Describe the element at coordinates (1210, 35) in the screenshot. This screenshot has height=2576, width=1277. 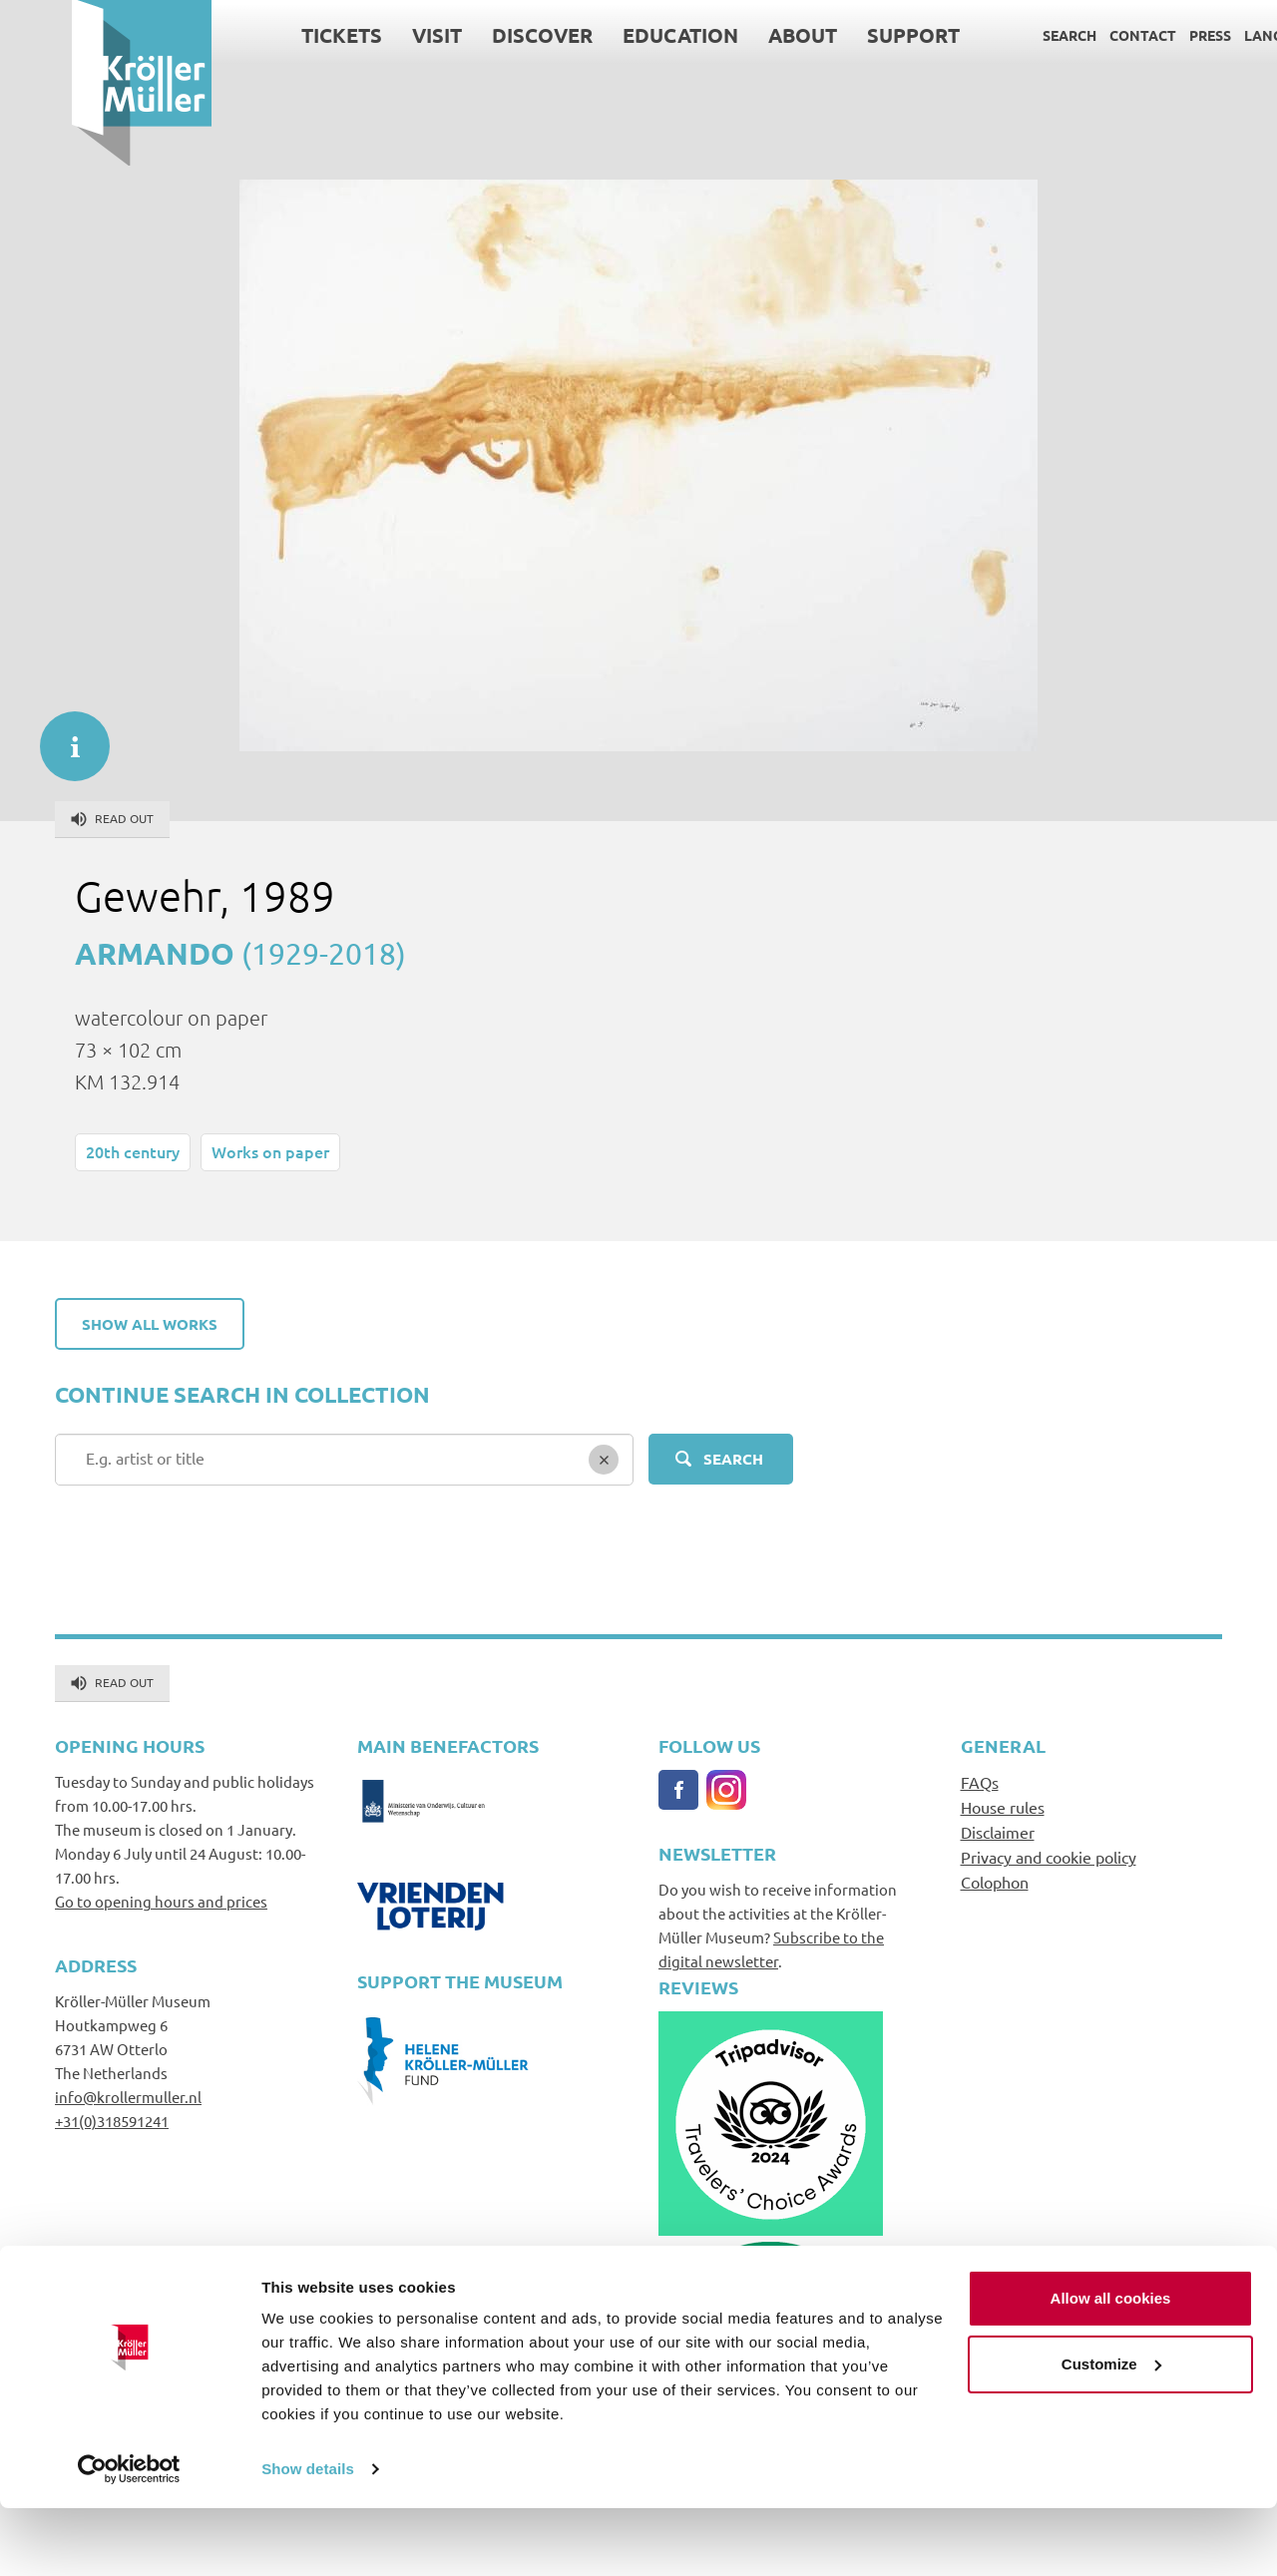
I see `Language` at that location.